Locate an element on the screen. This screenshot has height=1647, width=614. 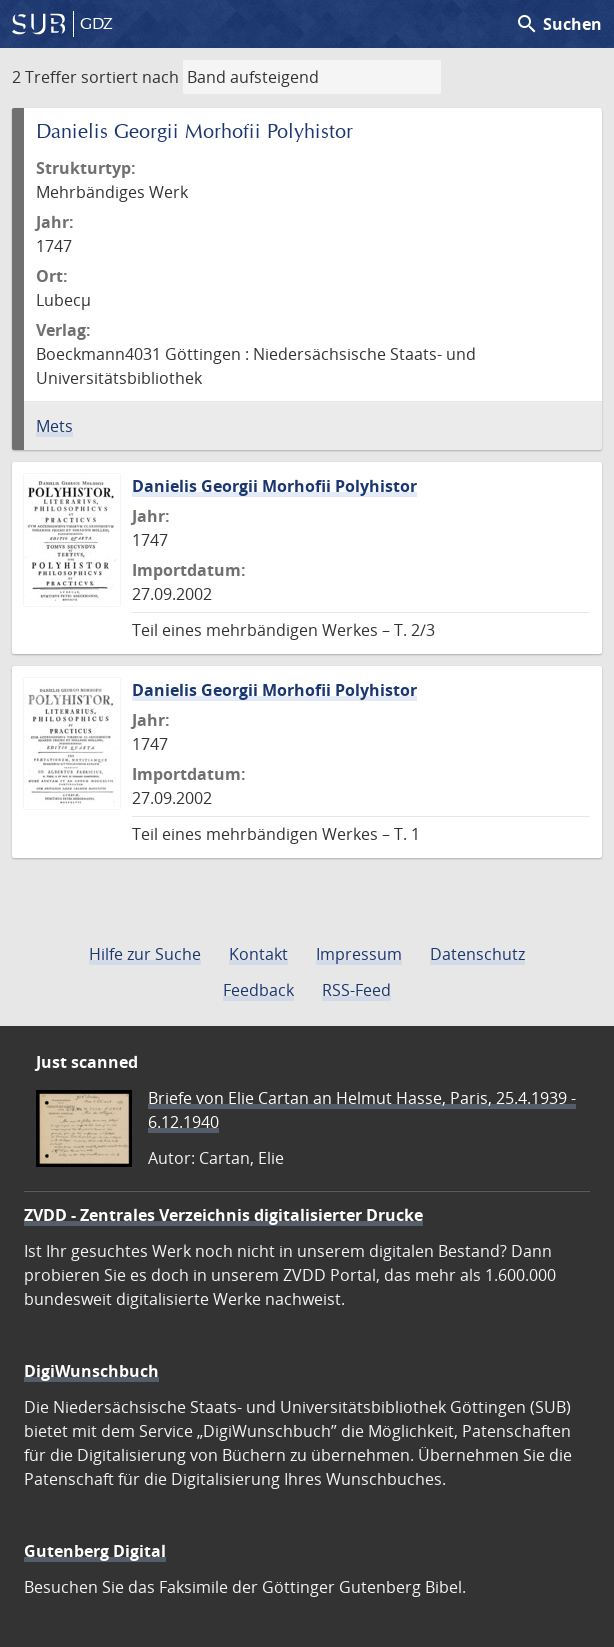
ZVDD - Zentrales Verzeichnis digitalisierter Drucke is located at coordinates (223, 1215).